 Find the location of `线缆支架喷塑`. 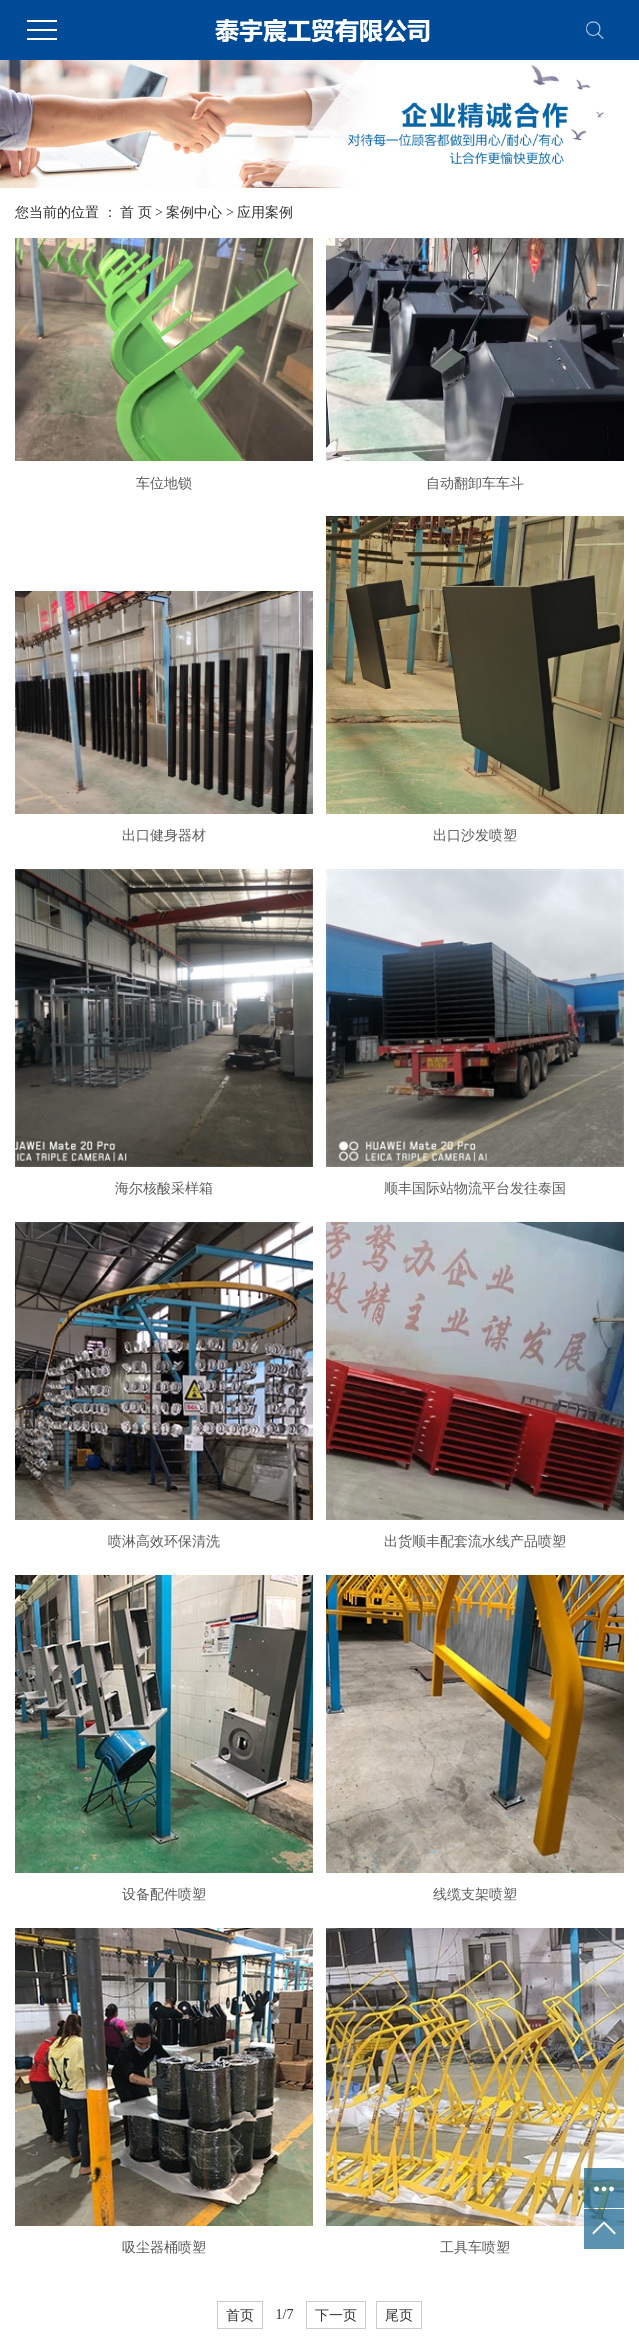

线缆支架喷塑 is located at coordinates (475, 1894).